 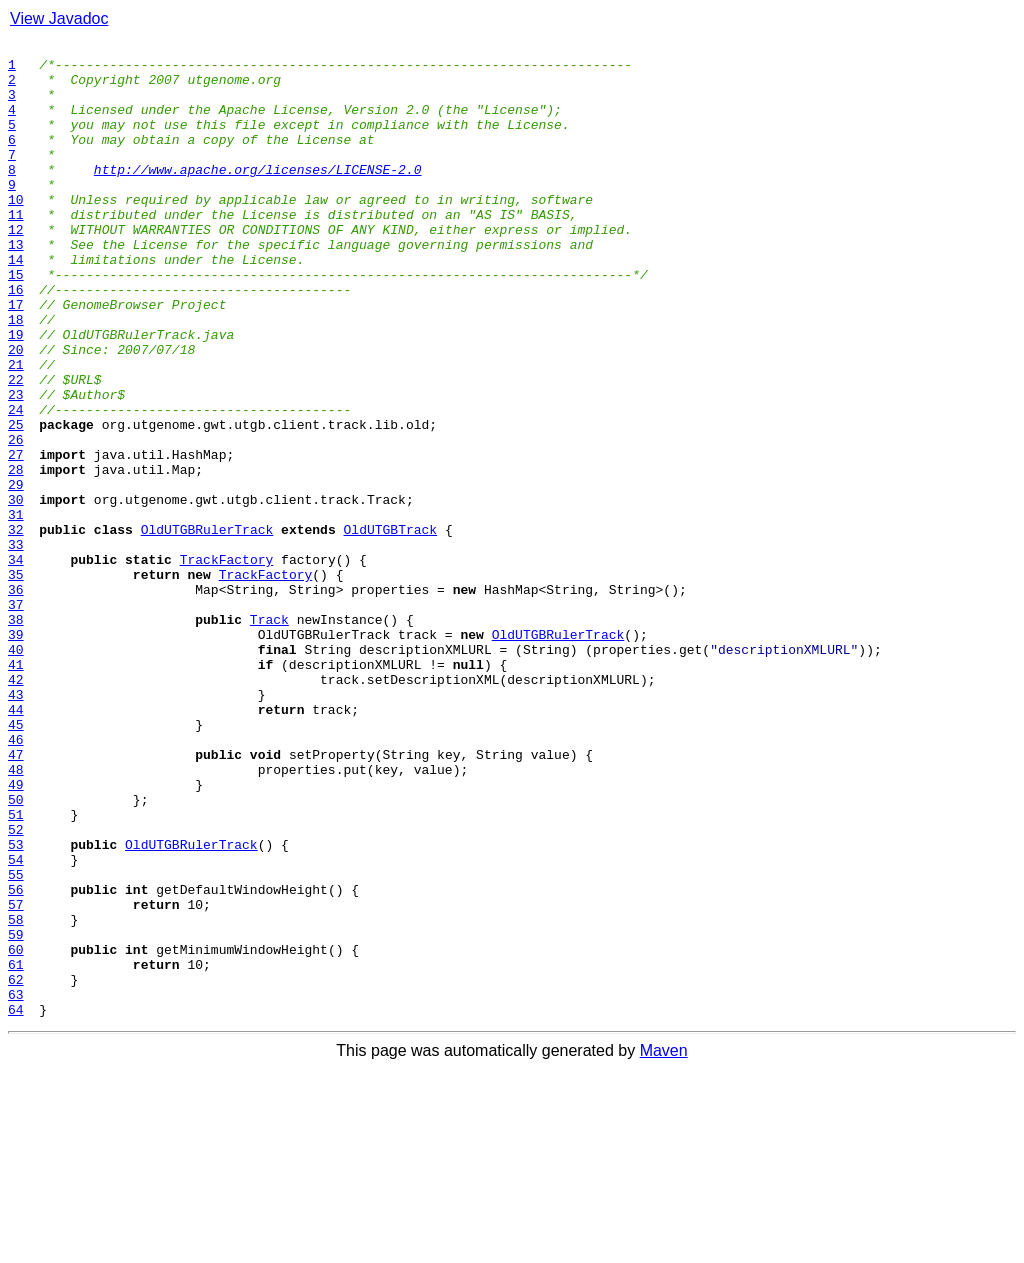 I want to click on 61, so click(x=16, y=1150).